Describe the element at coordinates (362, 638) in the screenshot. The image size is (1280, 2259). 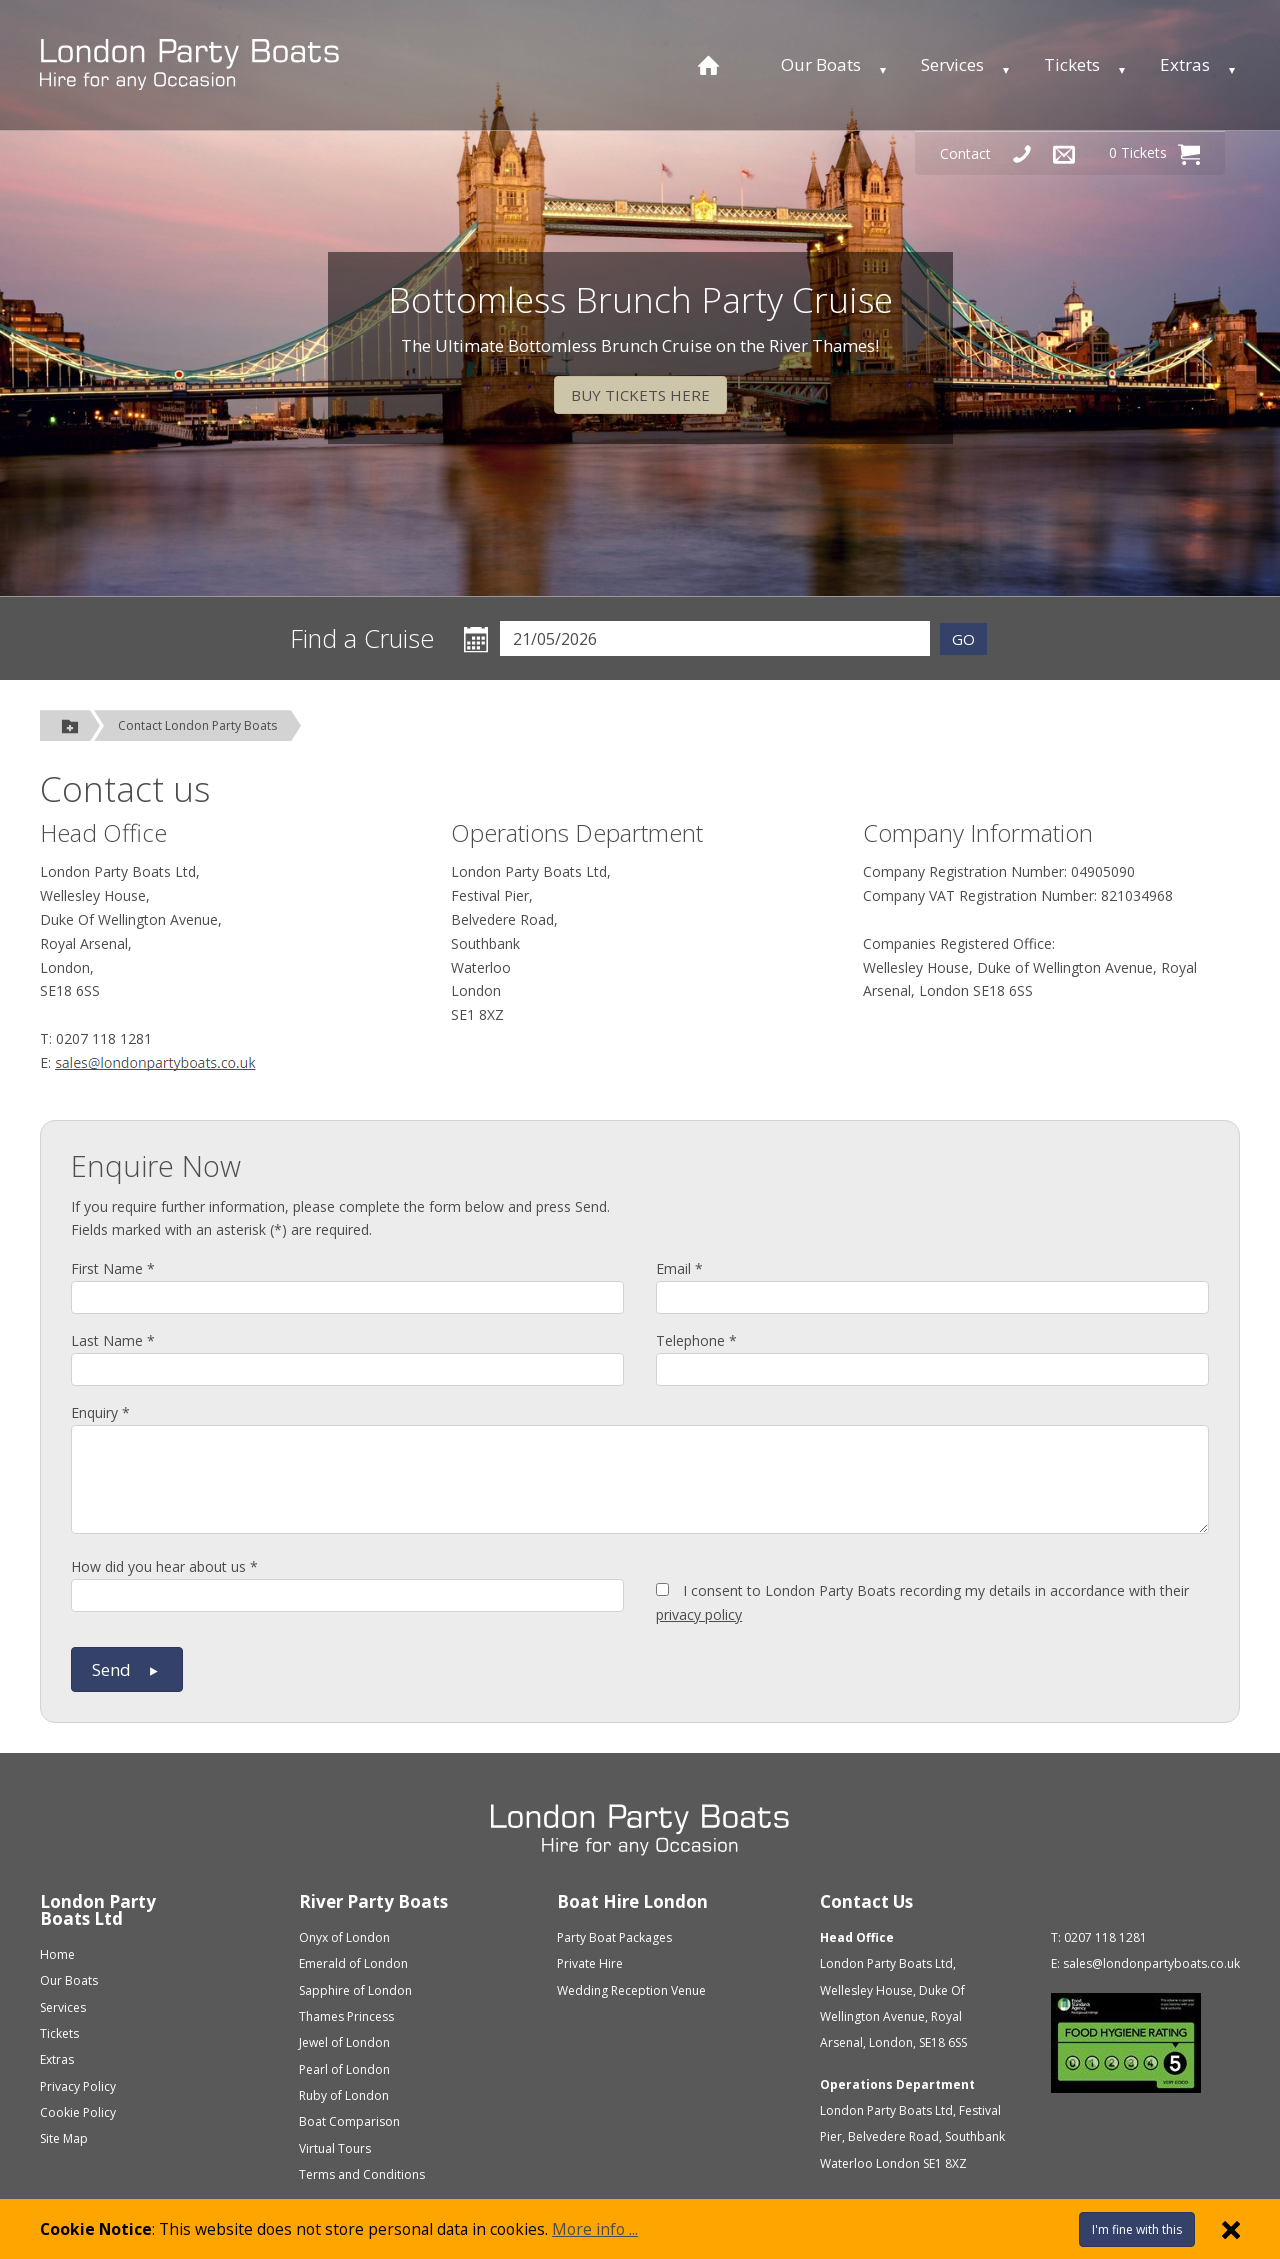
I see `Find a Cruise` at that location.